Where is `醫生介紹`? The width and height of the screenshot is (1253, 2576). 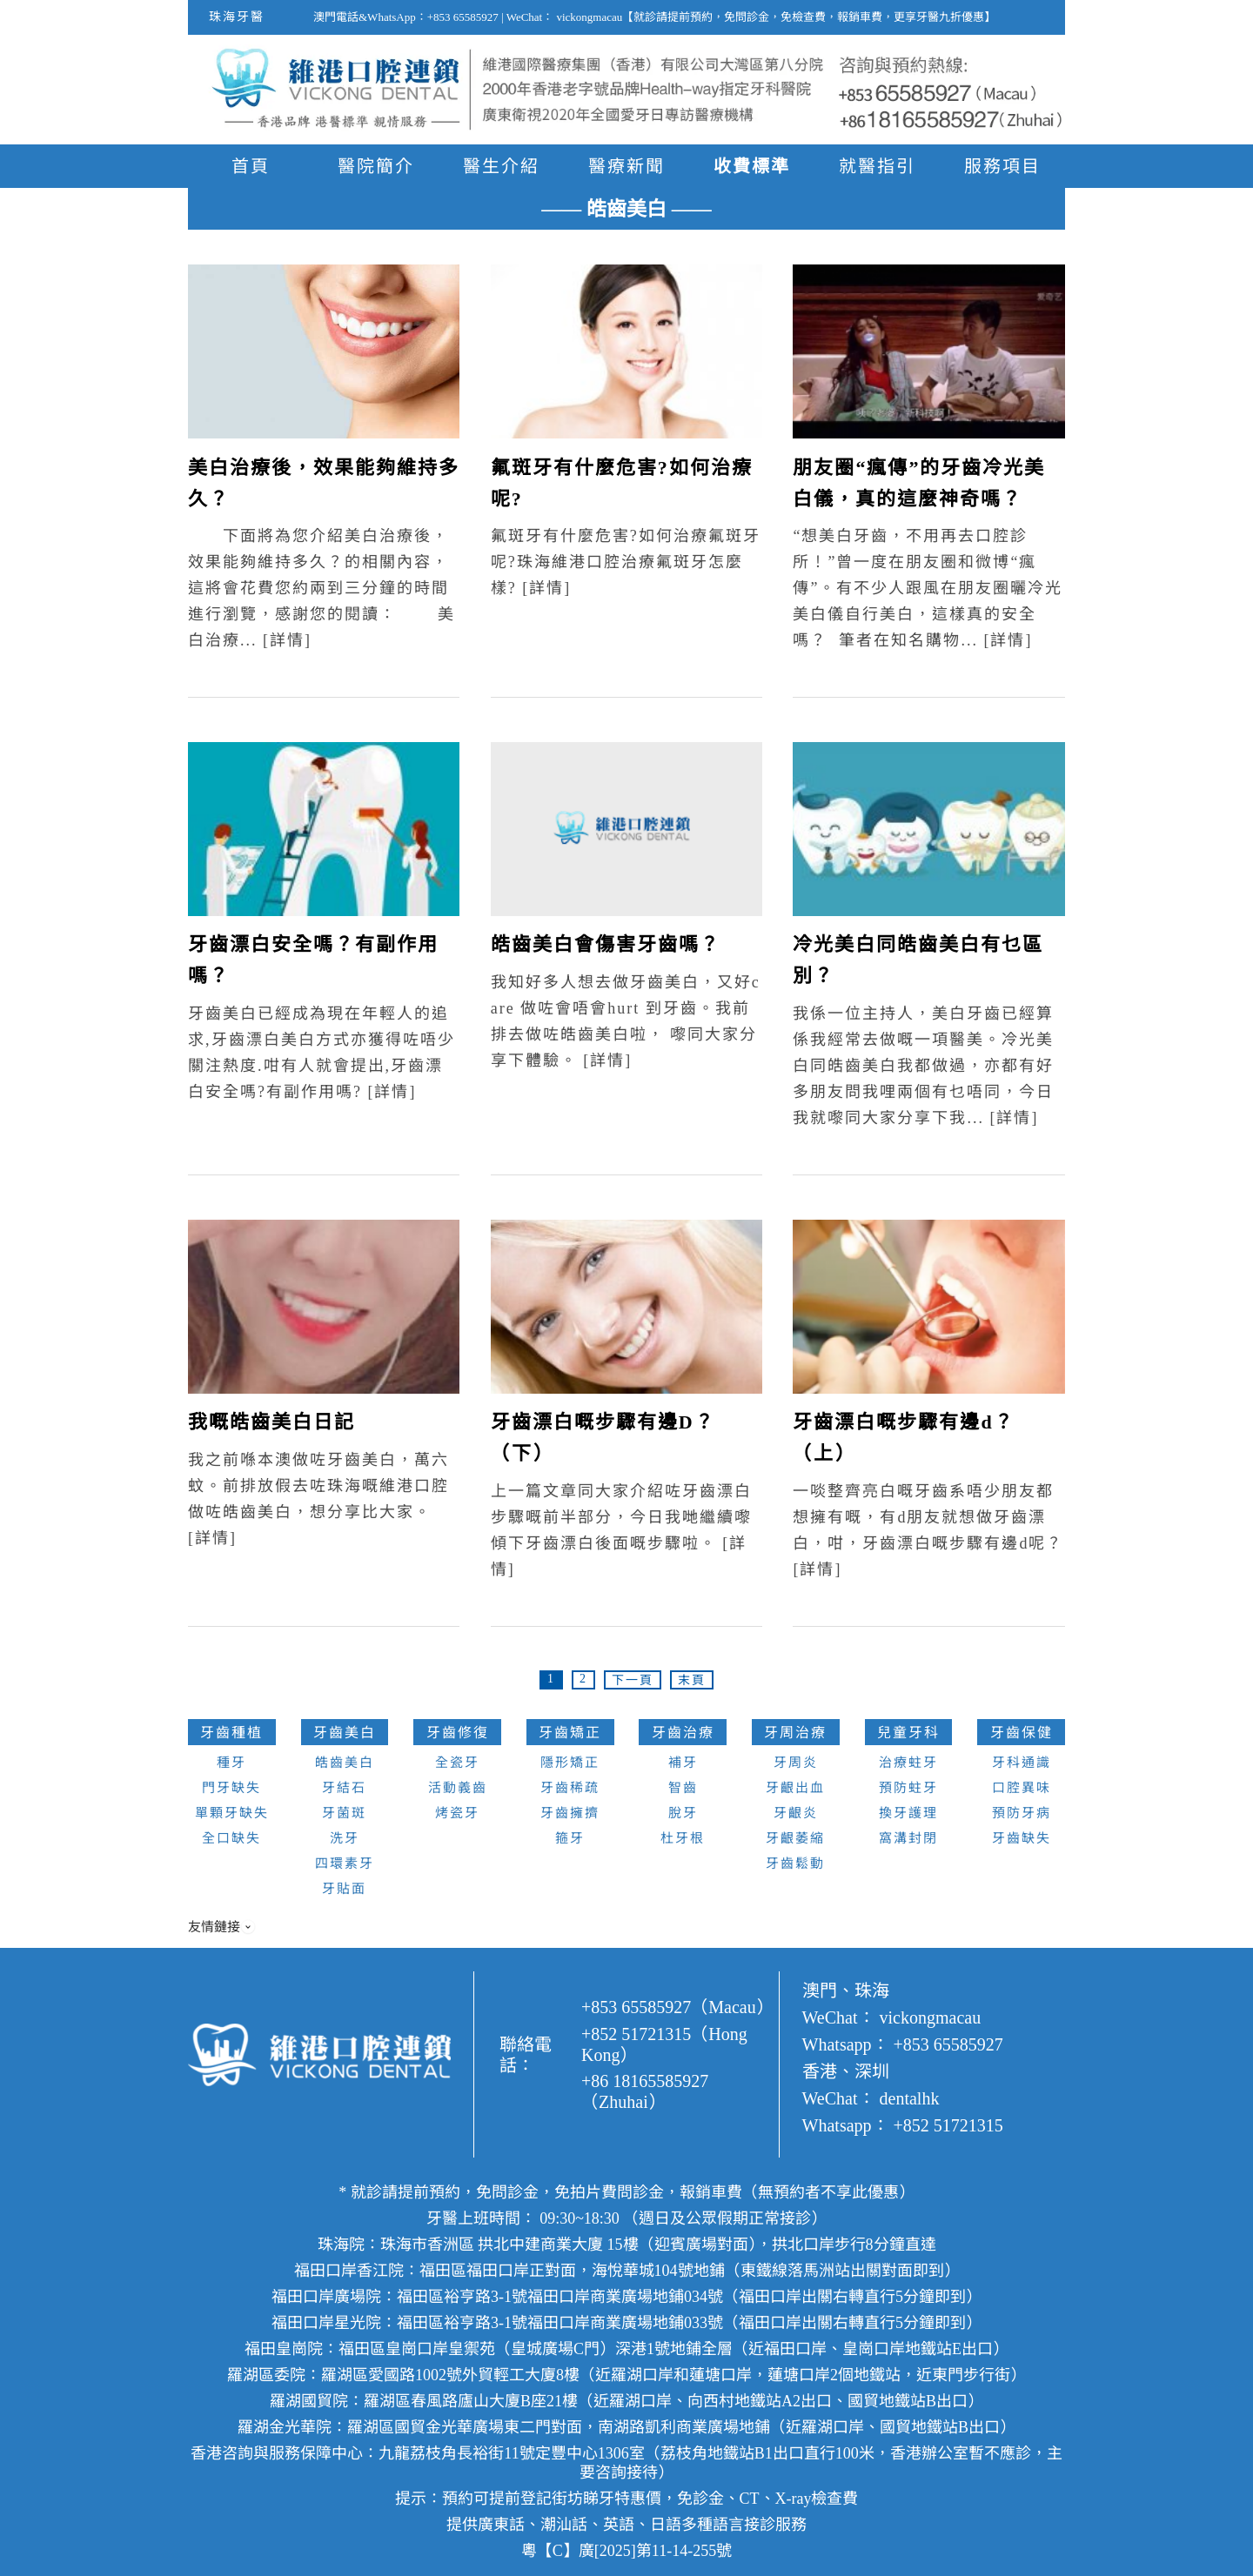
醫生介紹 is located at coordinates (501, 166).